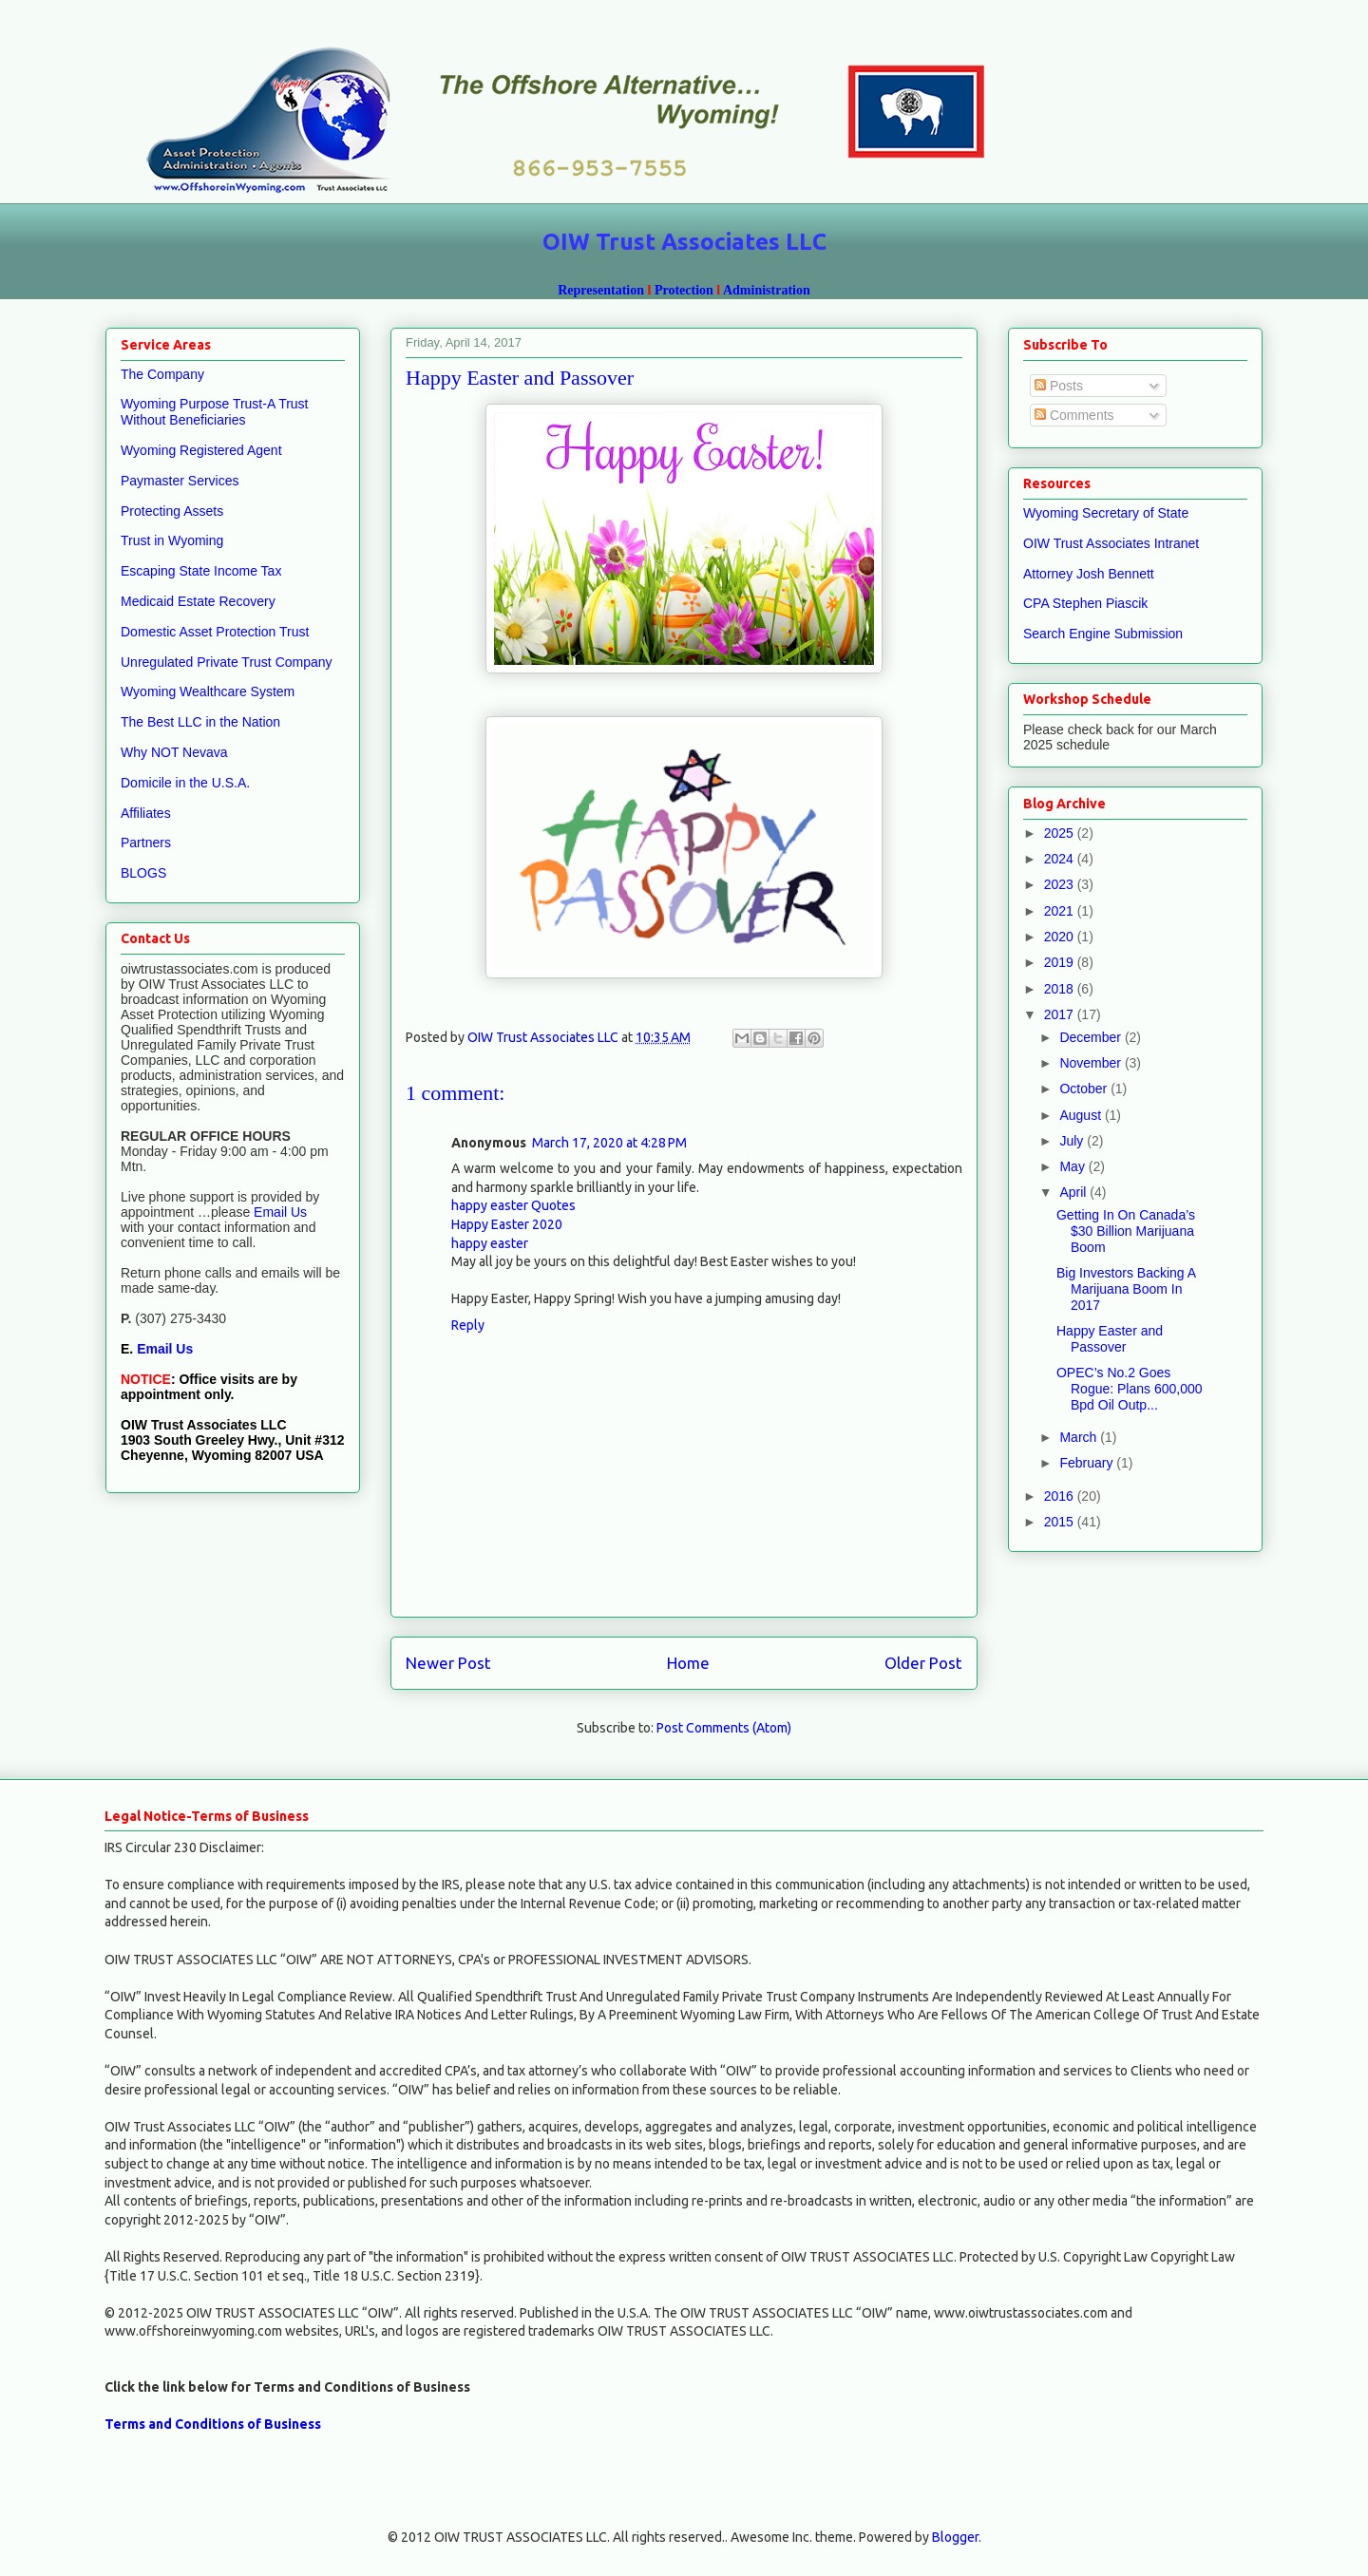  What do you see at coordinates (1060, 962) in the screenshot?
I see `2019` at bounding box center [1060, 962].